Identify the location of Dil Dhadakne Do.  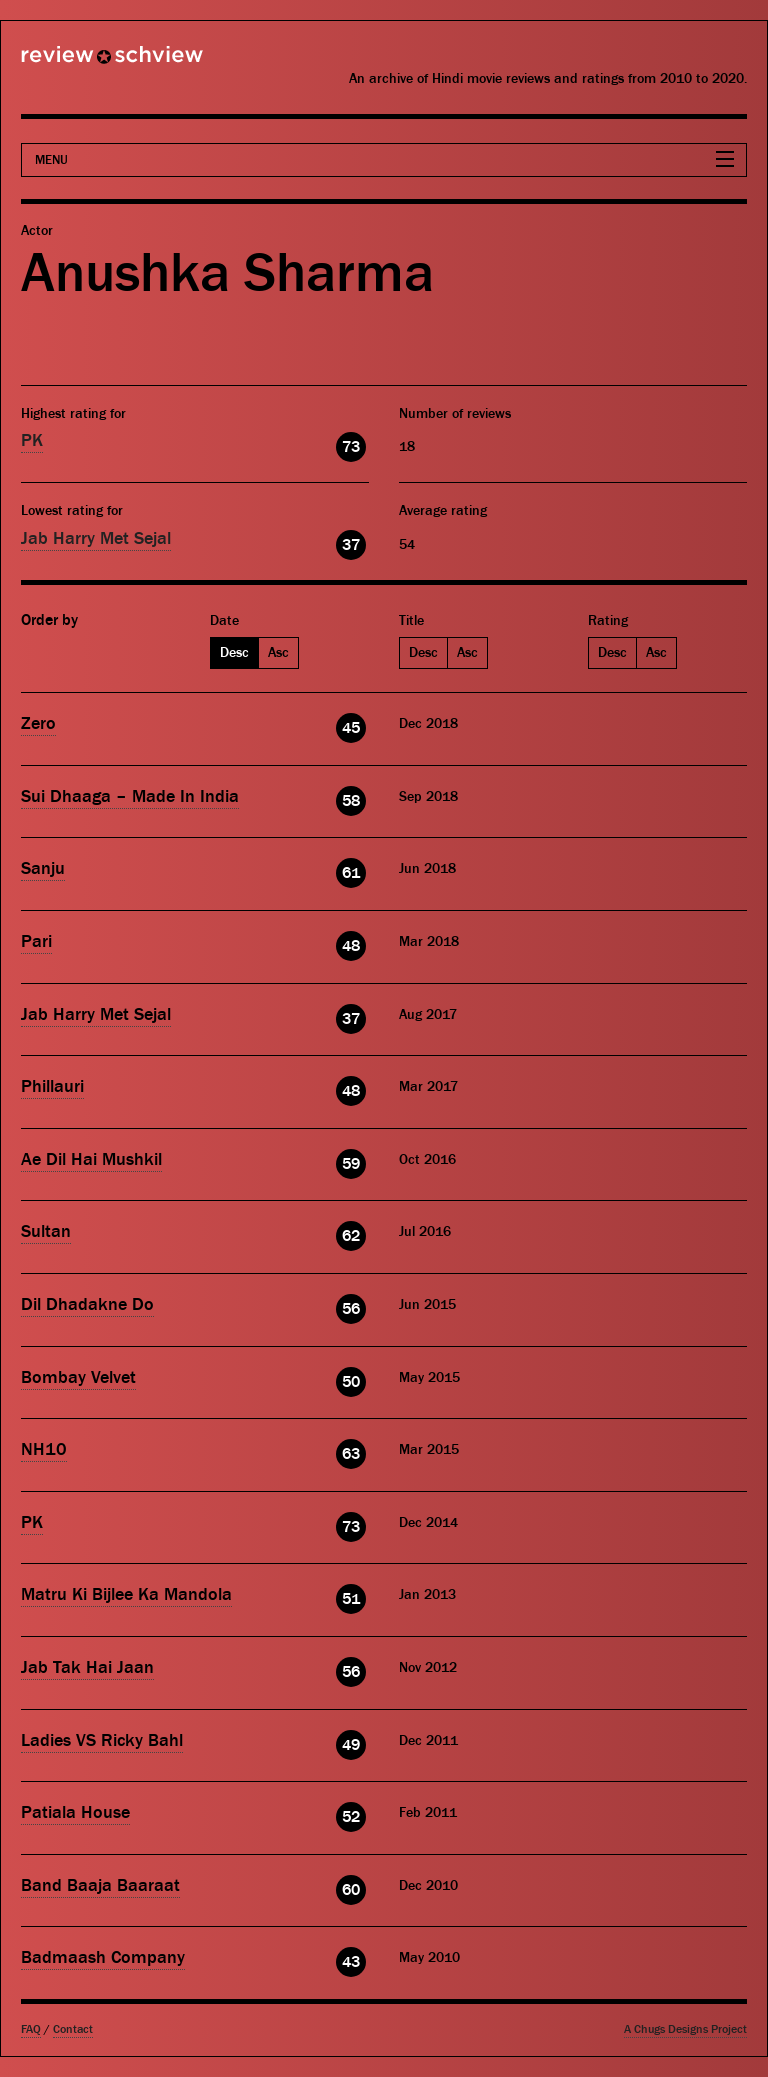
(87, 1304).